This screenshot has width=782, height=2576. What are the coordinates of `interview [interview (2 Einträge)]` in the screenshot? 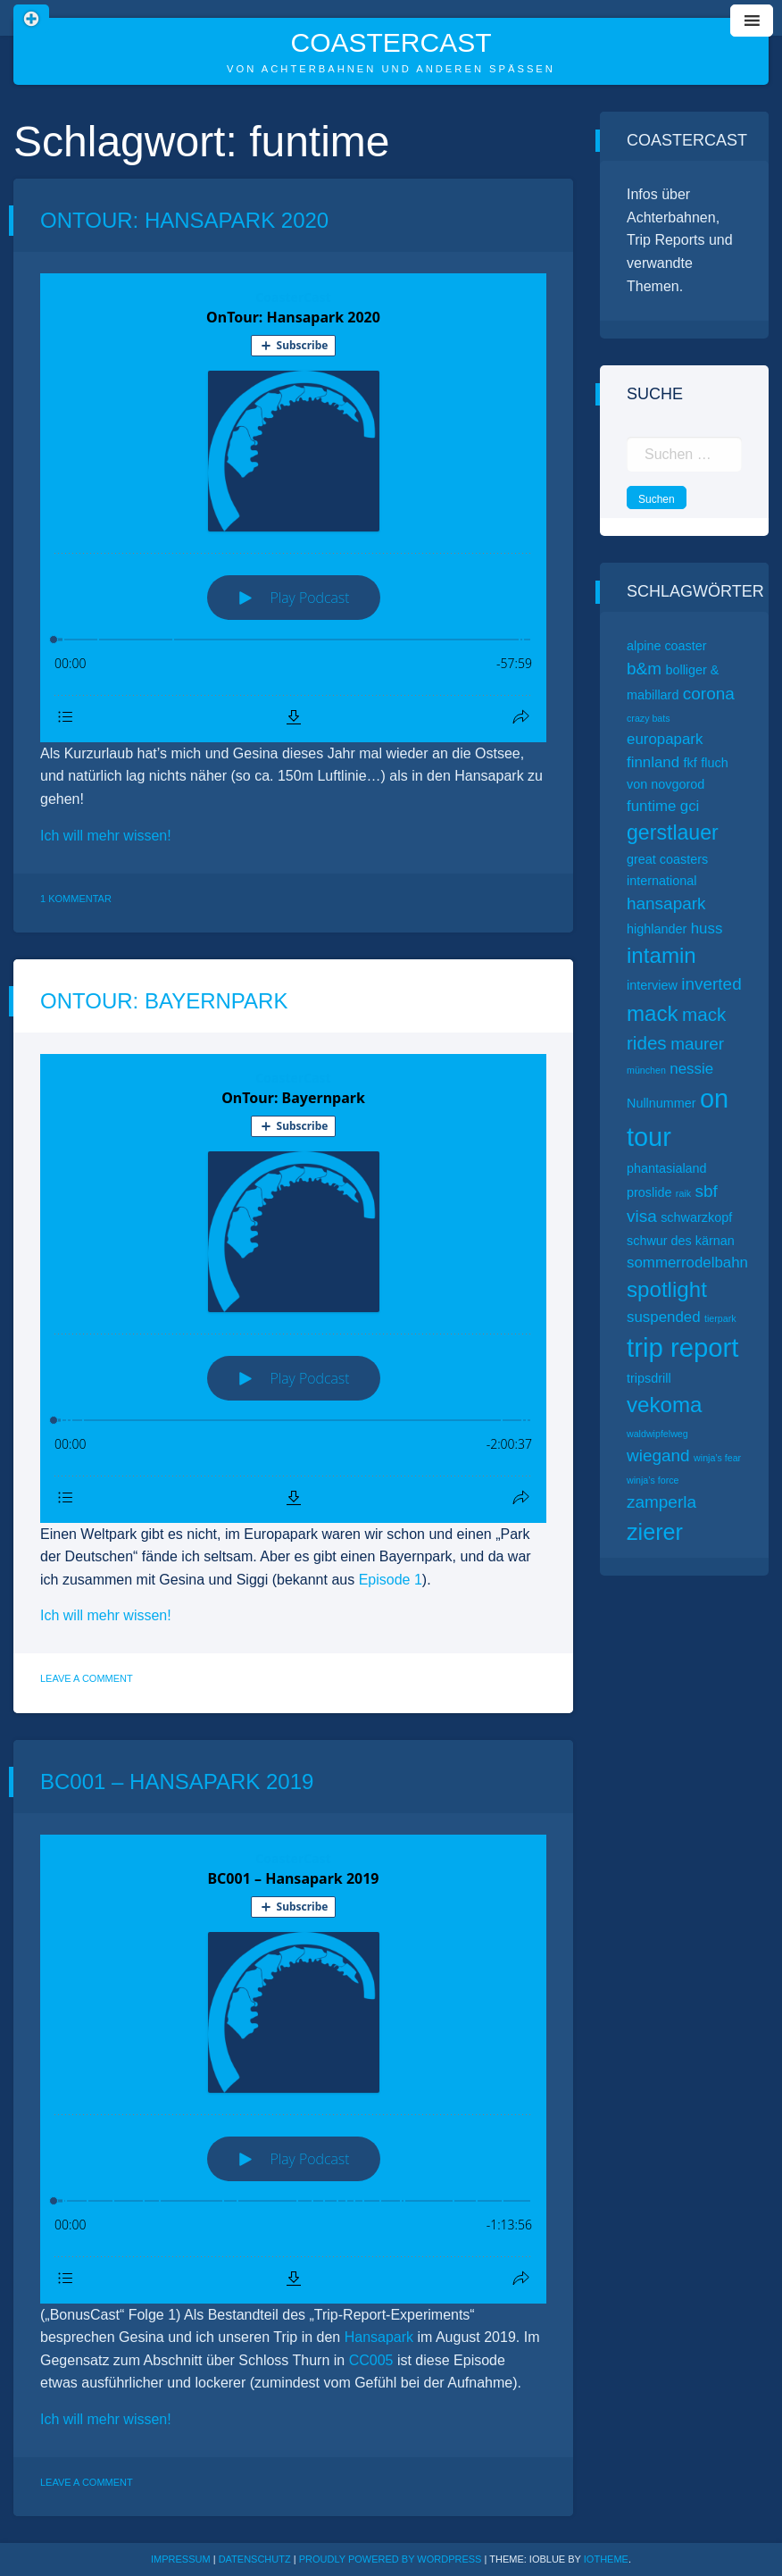 It's located at (652, 985).